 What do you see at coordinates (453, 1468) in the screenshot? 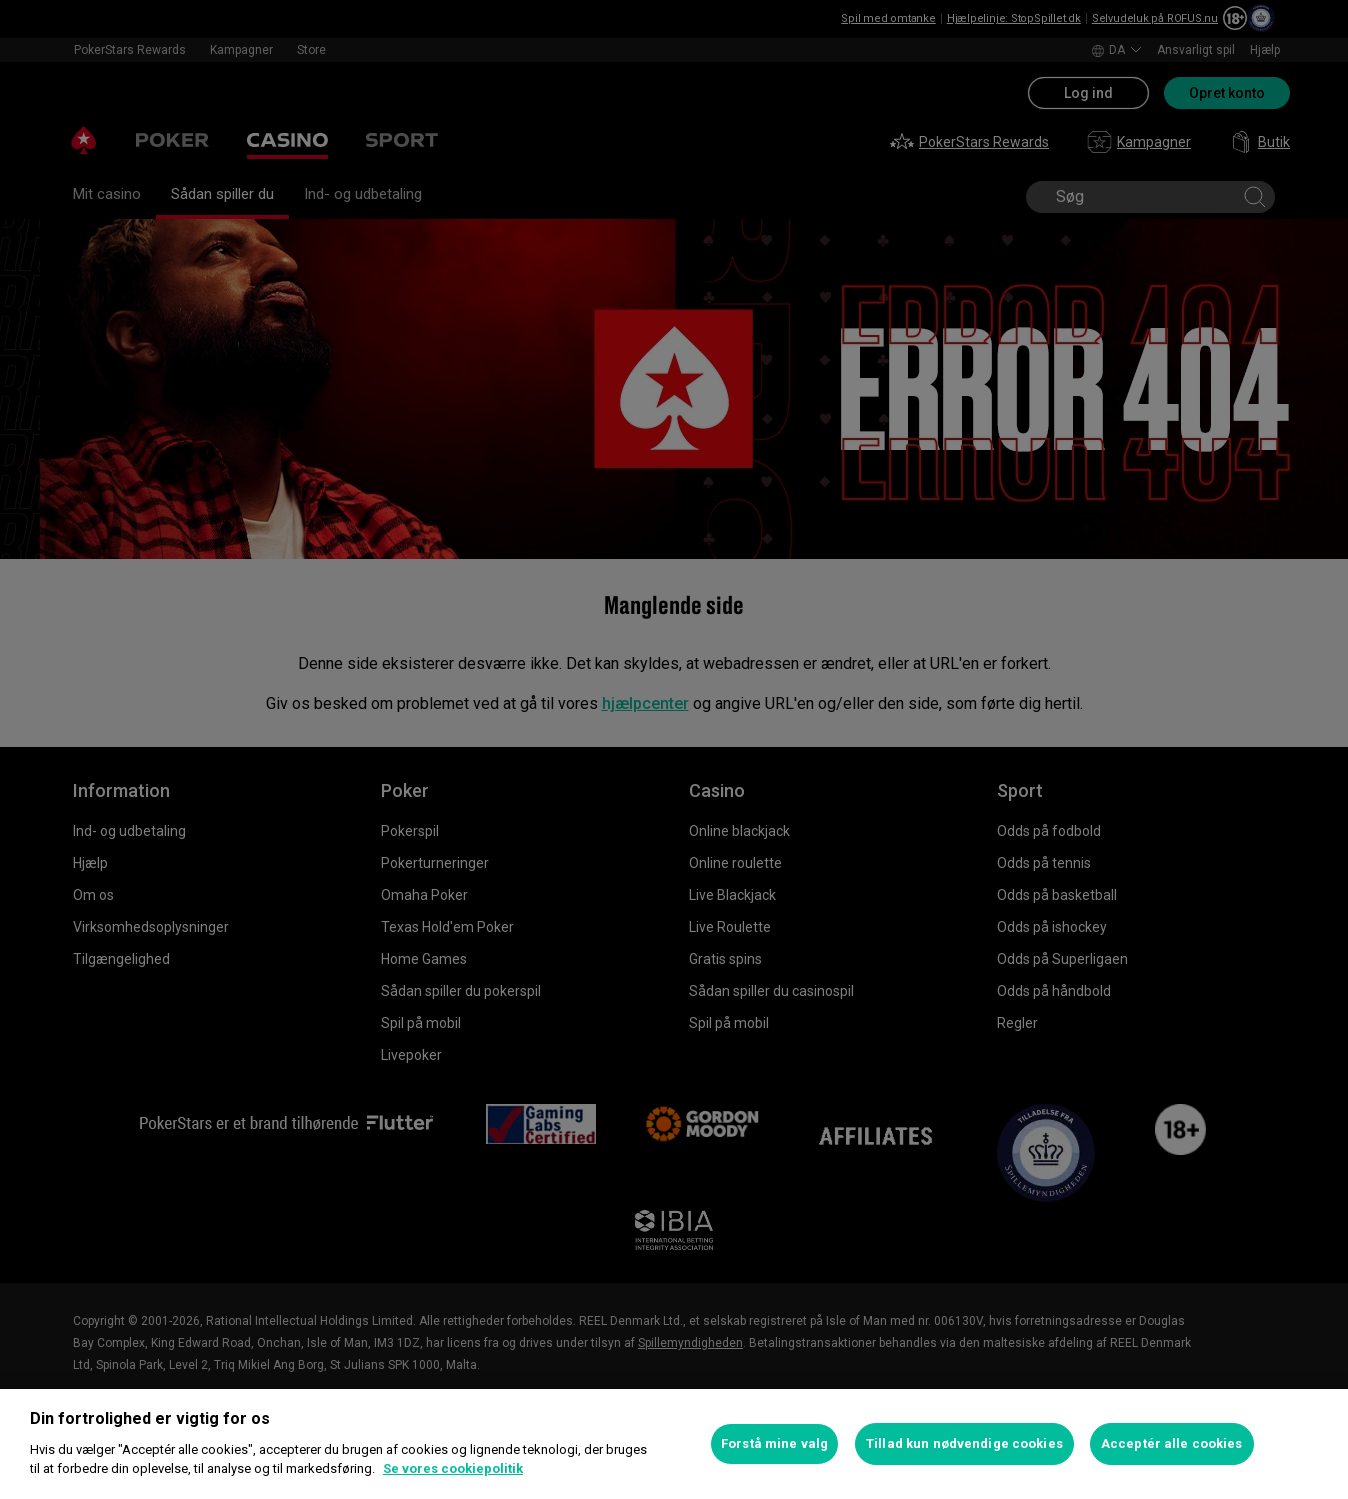
I see `Se vores cookiepolitik [Flere oplysninger om dit privatliv, åbner i et nyt vindue]` at bounding box center [453, 1468].